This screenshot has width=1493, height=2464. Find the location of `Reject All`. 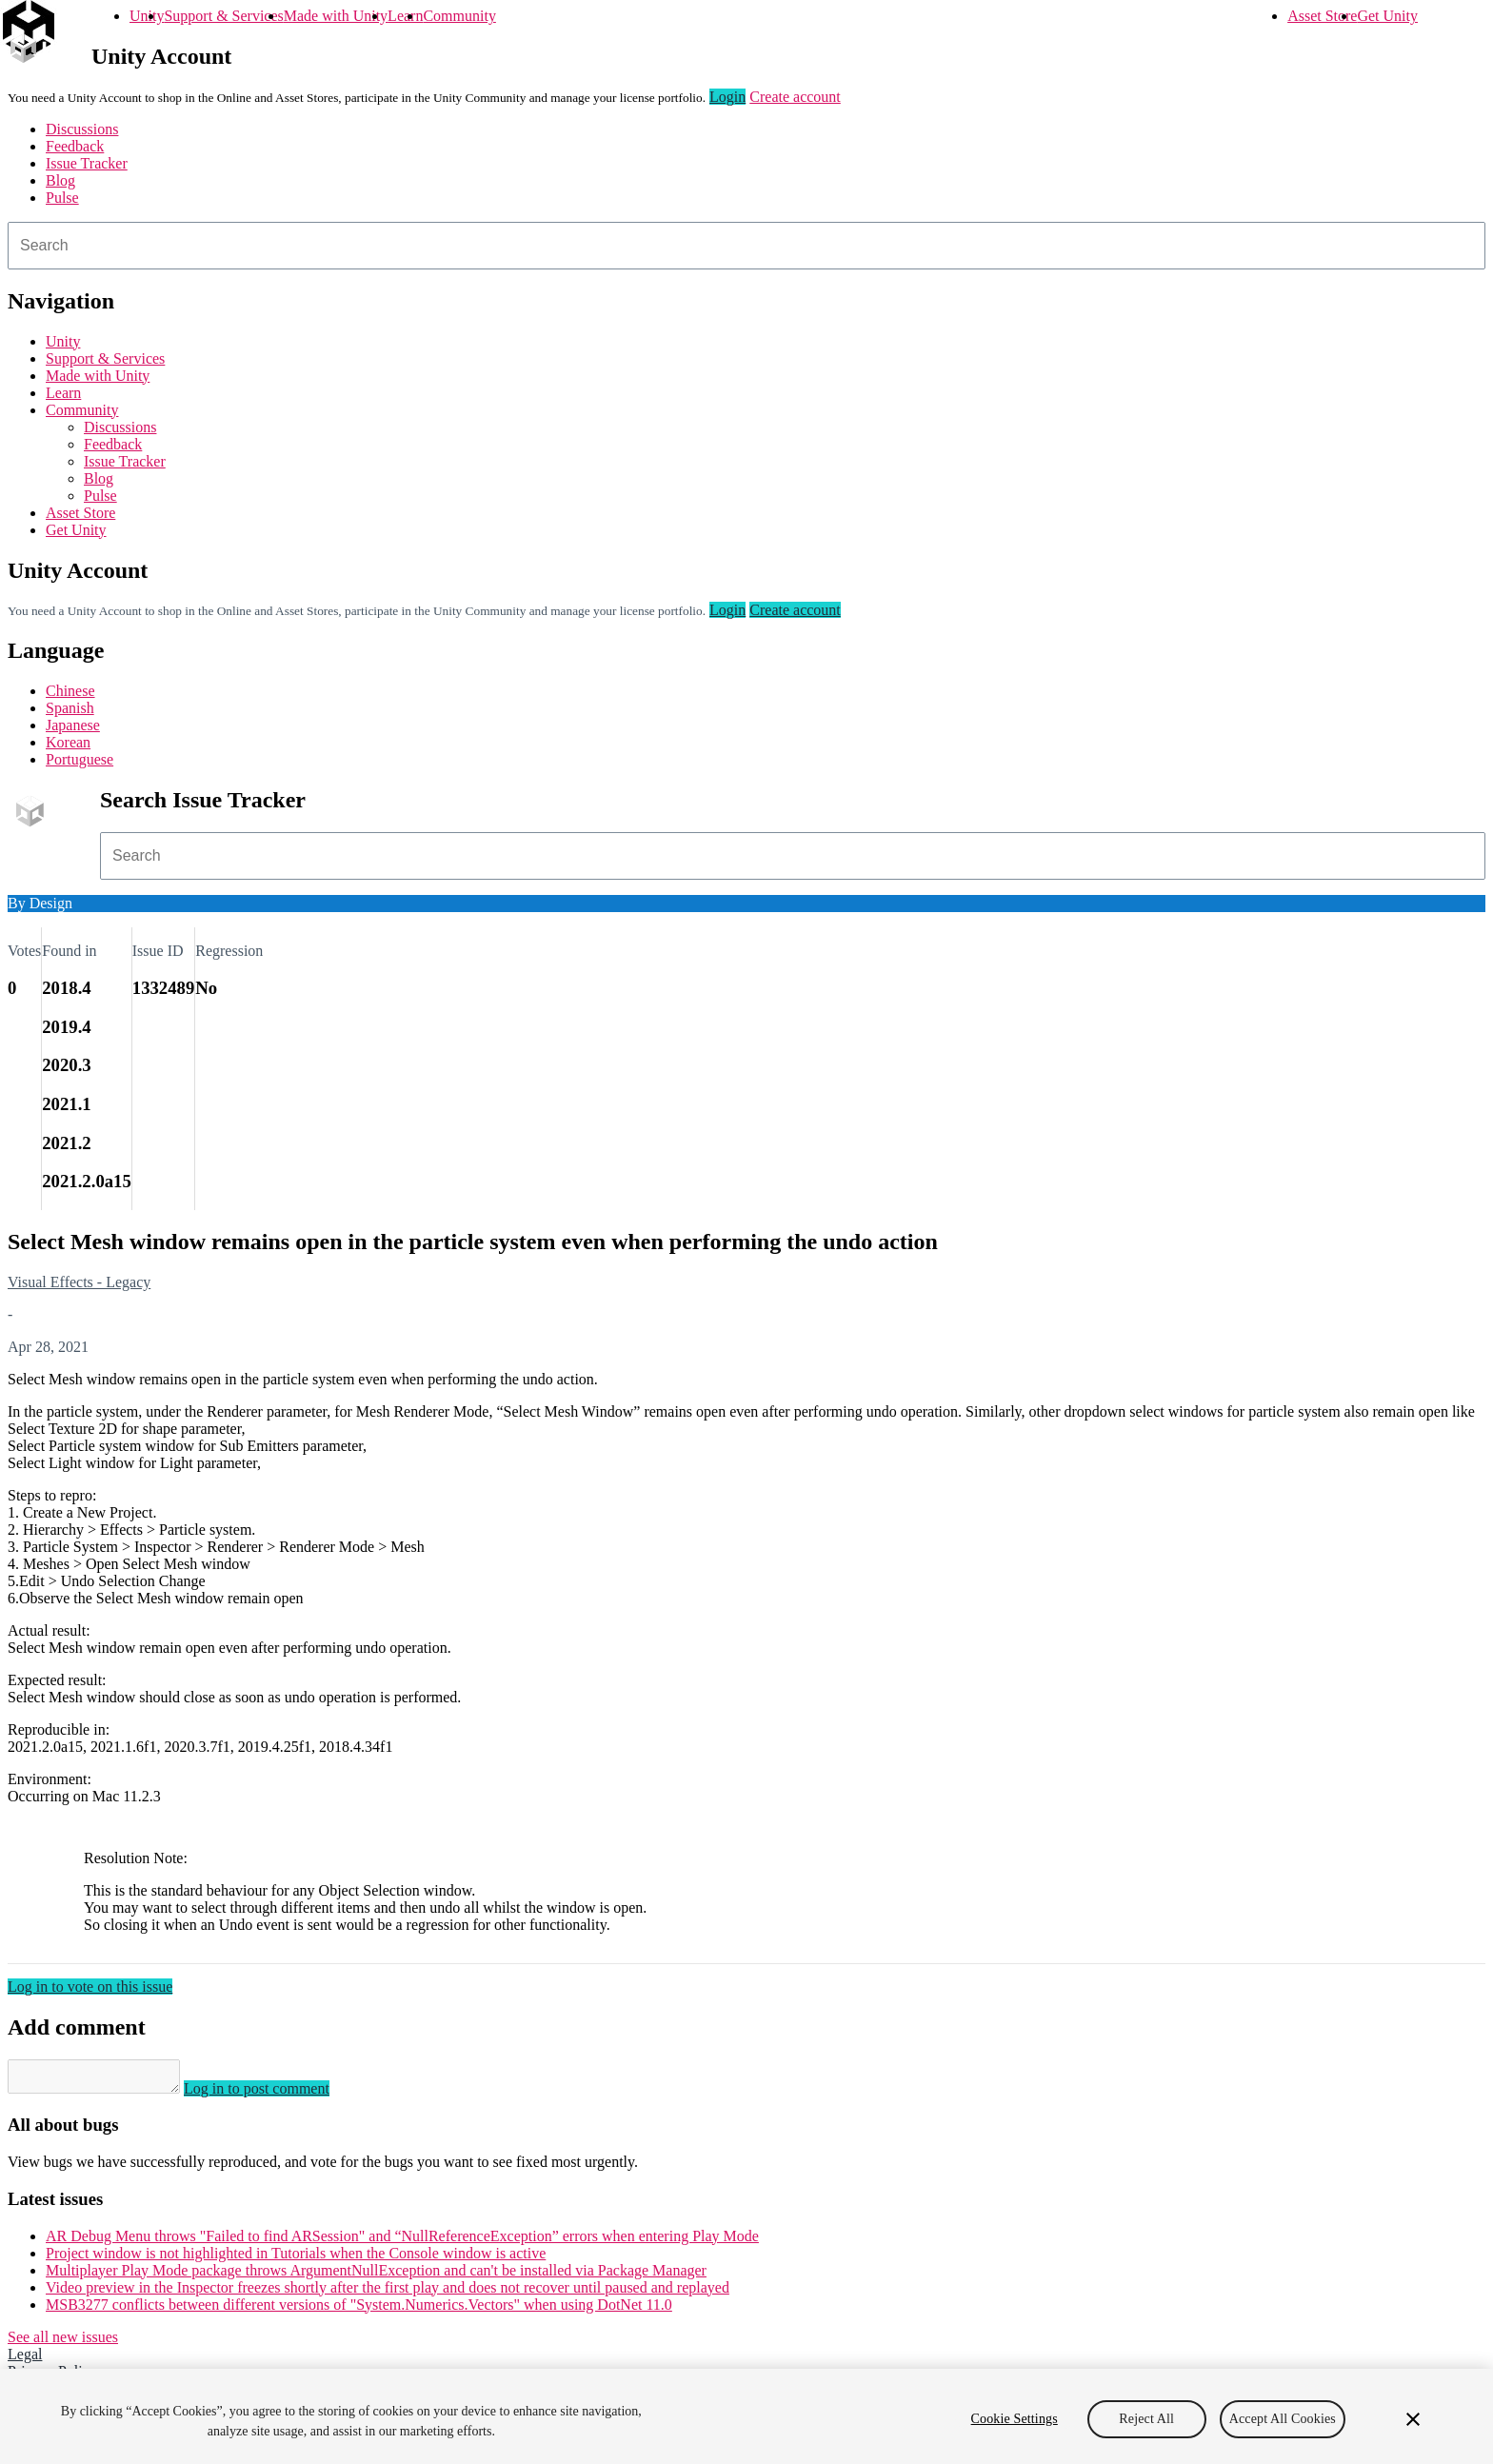

Reject All is located at coordinates (1146, 2419).